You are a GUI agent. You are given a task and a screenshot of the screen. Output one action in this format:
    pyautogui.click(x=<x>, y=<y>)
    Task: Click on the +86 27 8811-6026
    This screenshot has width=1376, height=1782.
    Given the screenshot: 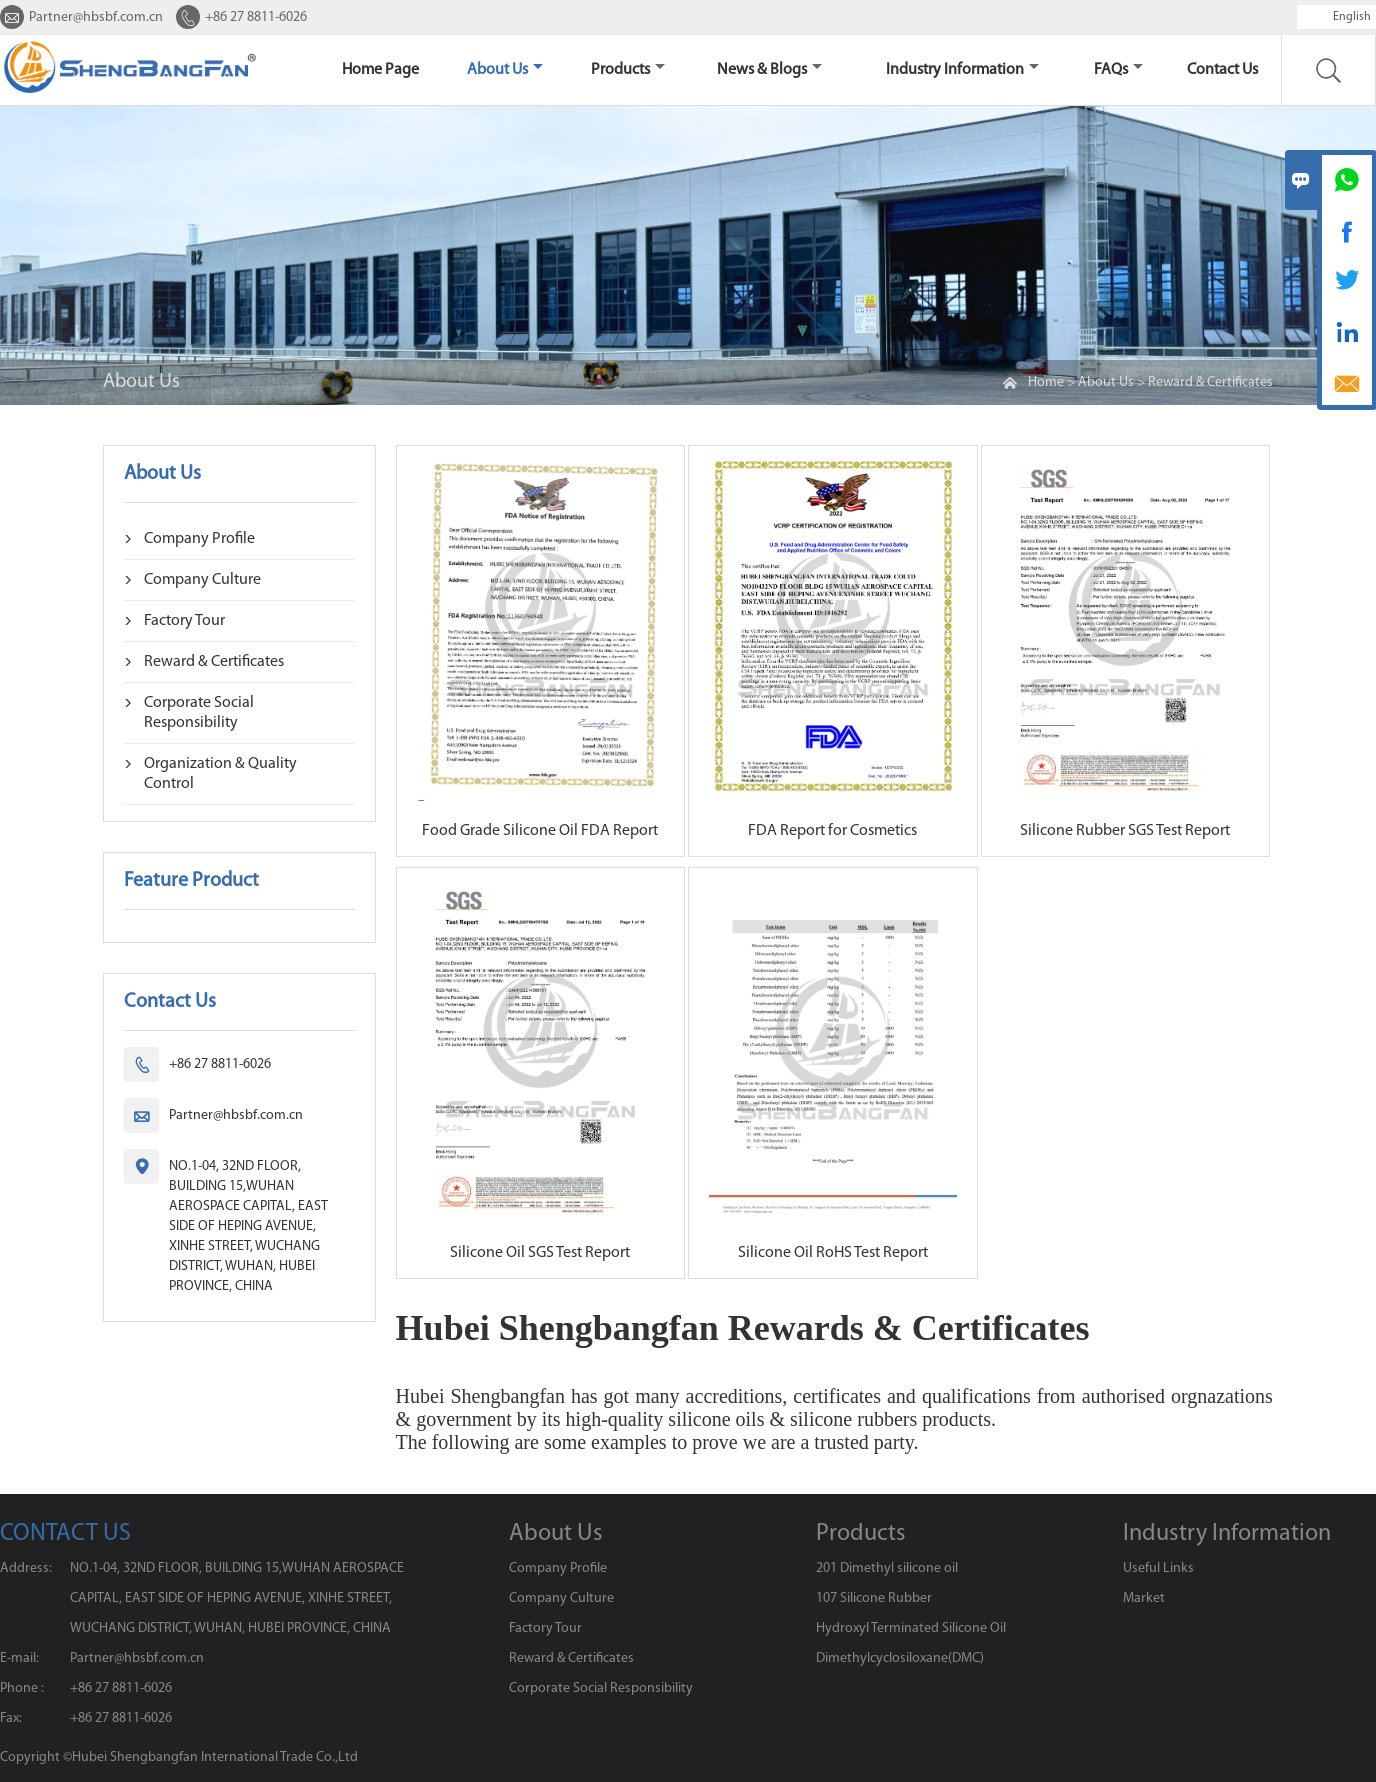 What is the action you would take?
    pyautogui.click(x=256, y=17)
    